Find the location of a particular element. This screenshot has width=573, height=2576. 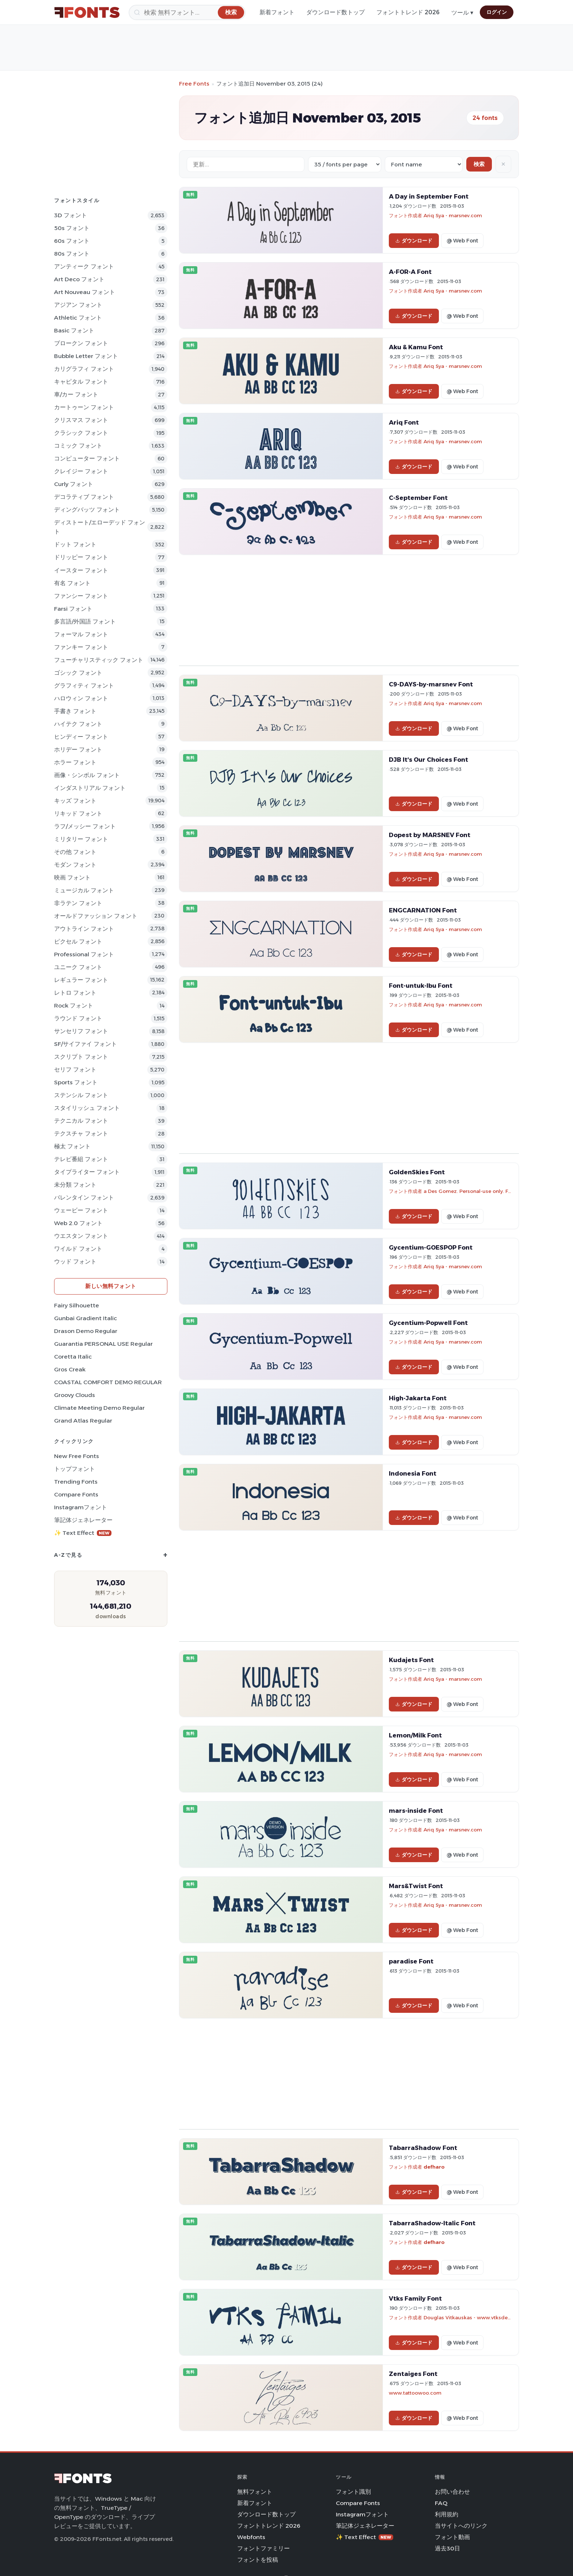

非ラテン フォント is located at coordinates (78, 903).